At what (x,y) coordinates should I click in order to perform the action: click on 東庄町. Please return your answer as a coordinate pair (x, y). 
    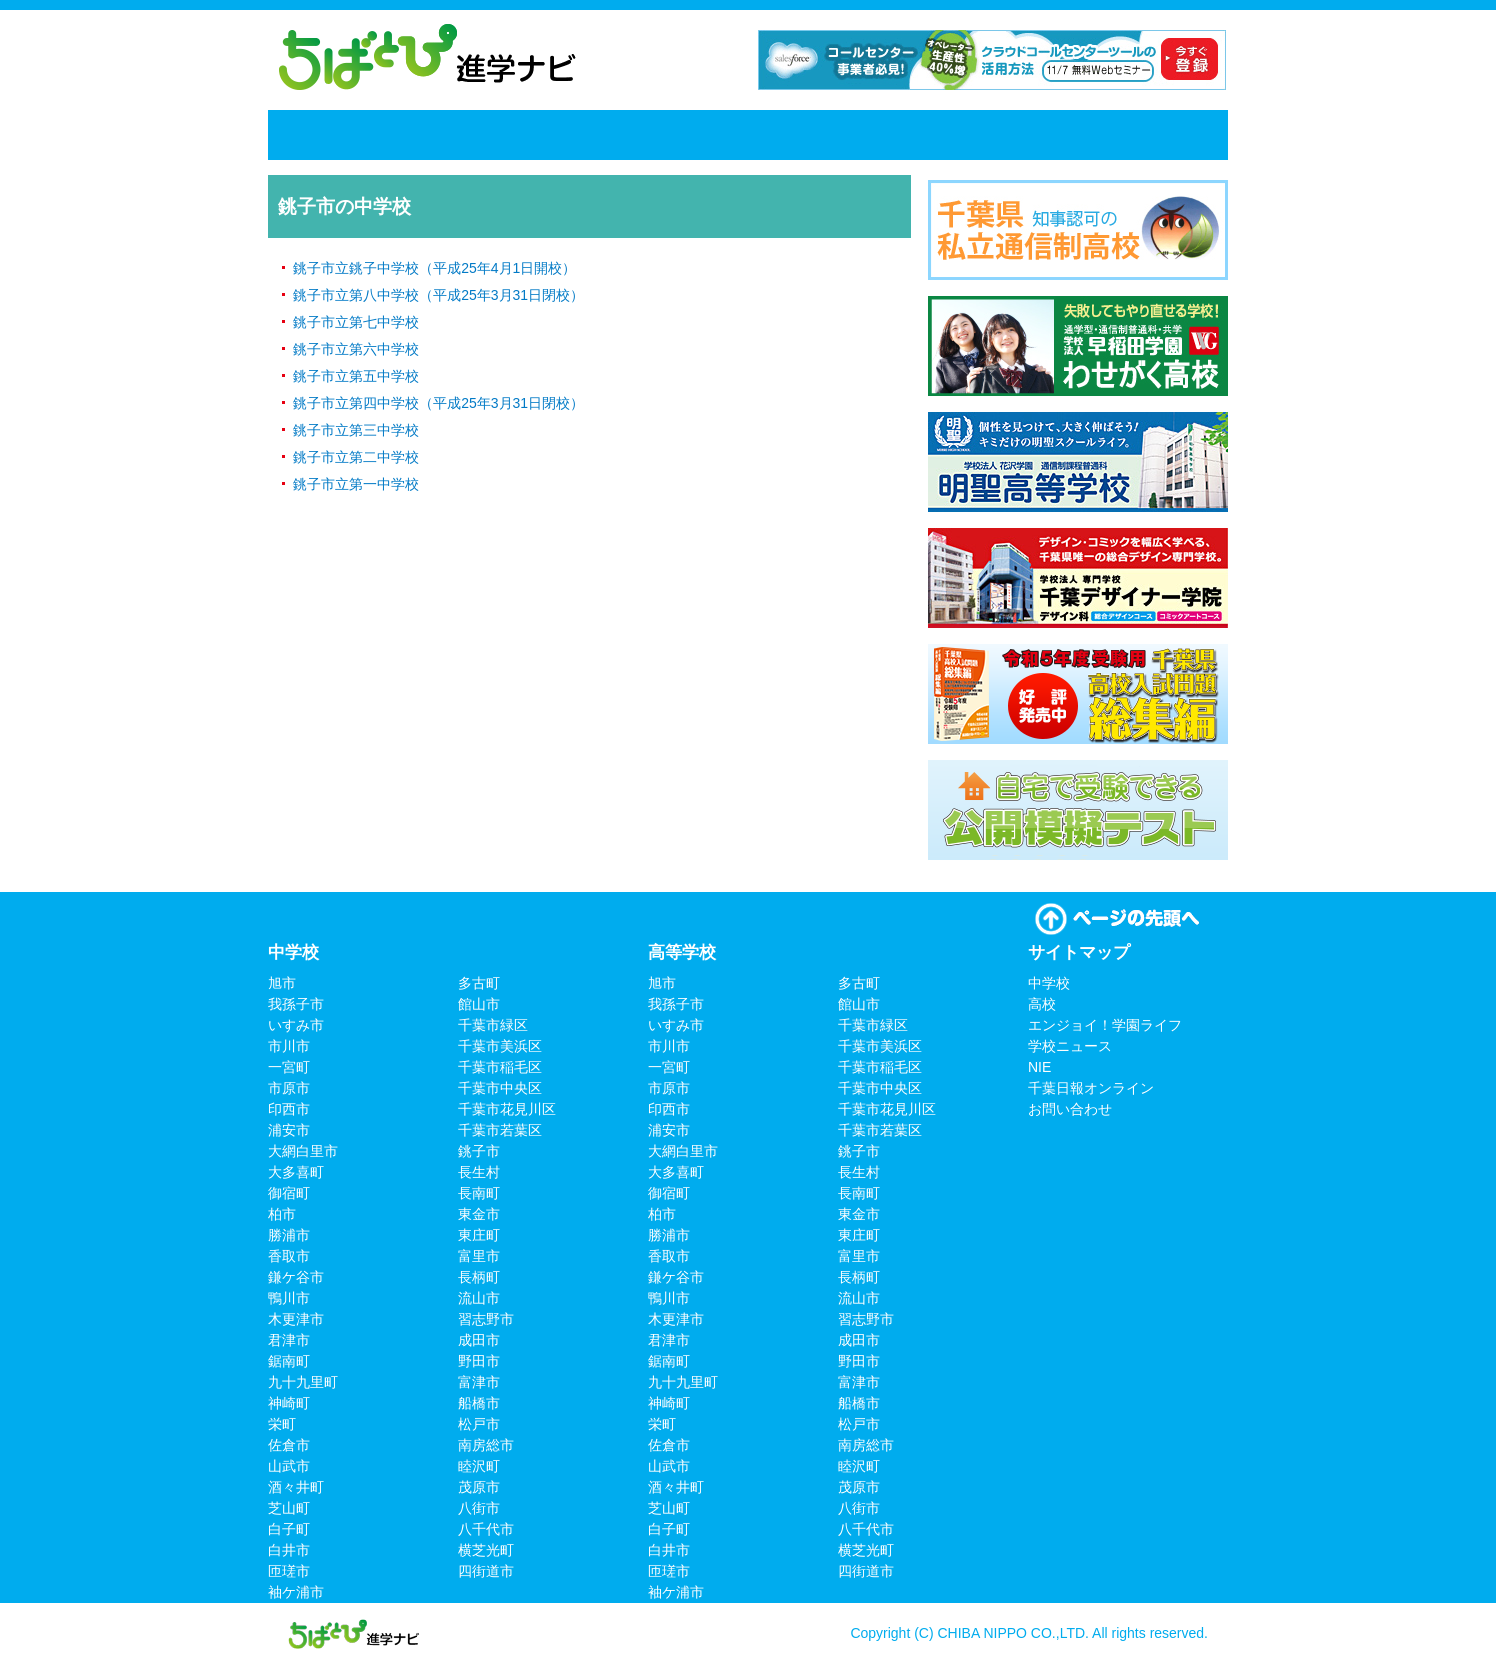
    Looking at the image, I should click on (479, 1235).